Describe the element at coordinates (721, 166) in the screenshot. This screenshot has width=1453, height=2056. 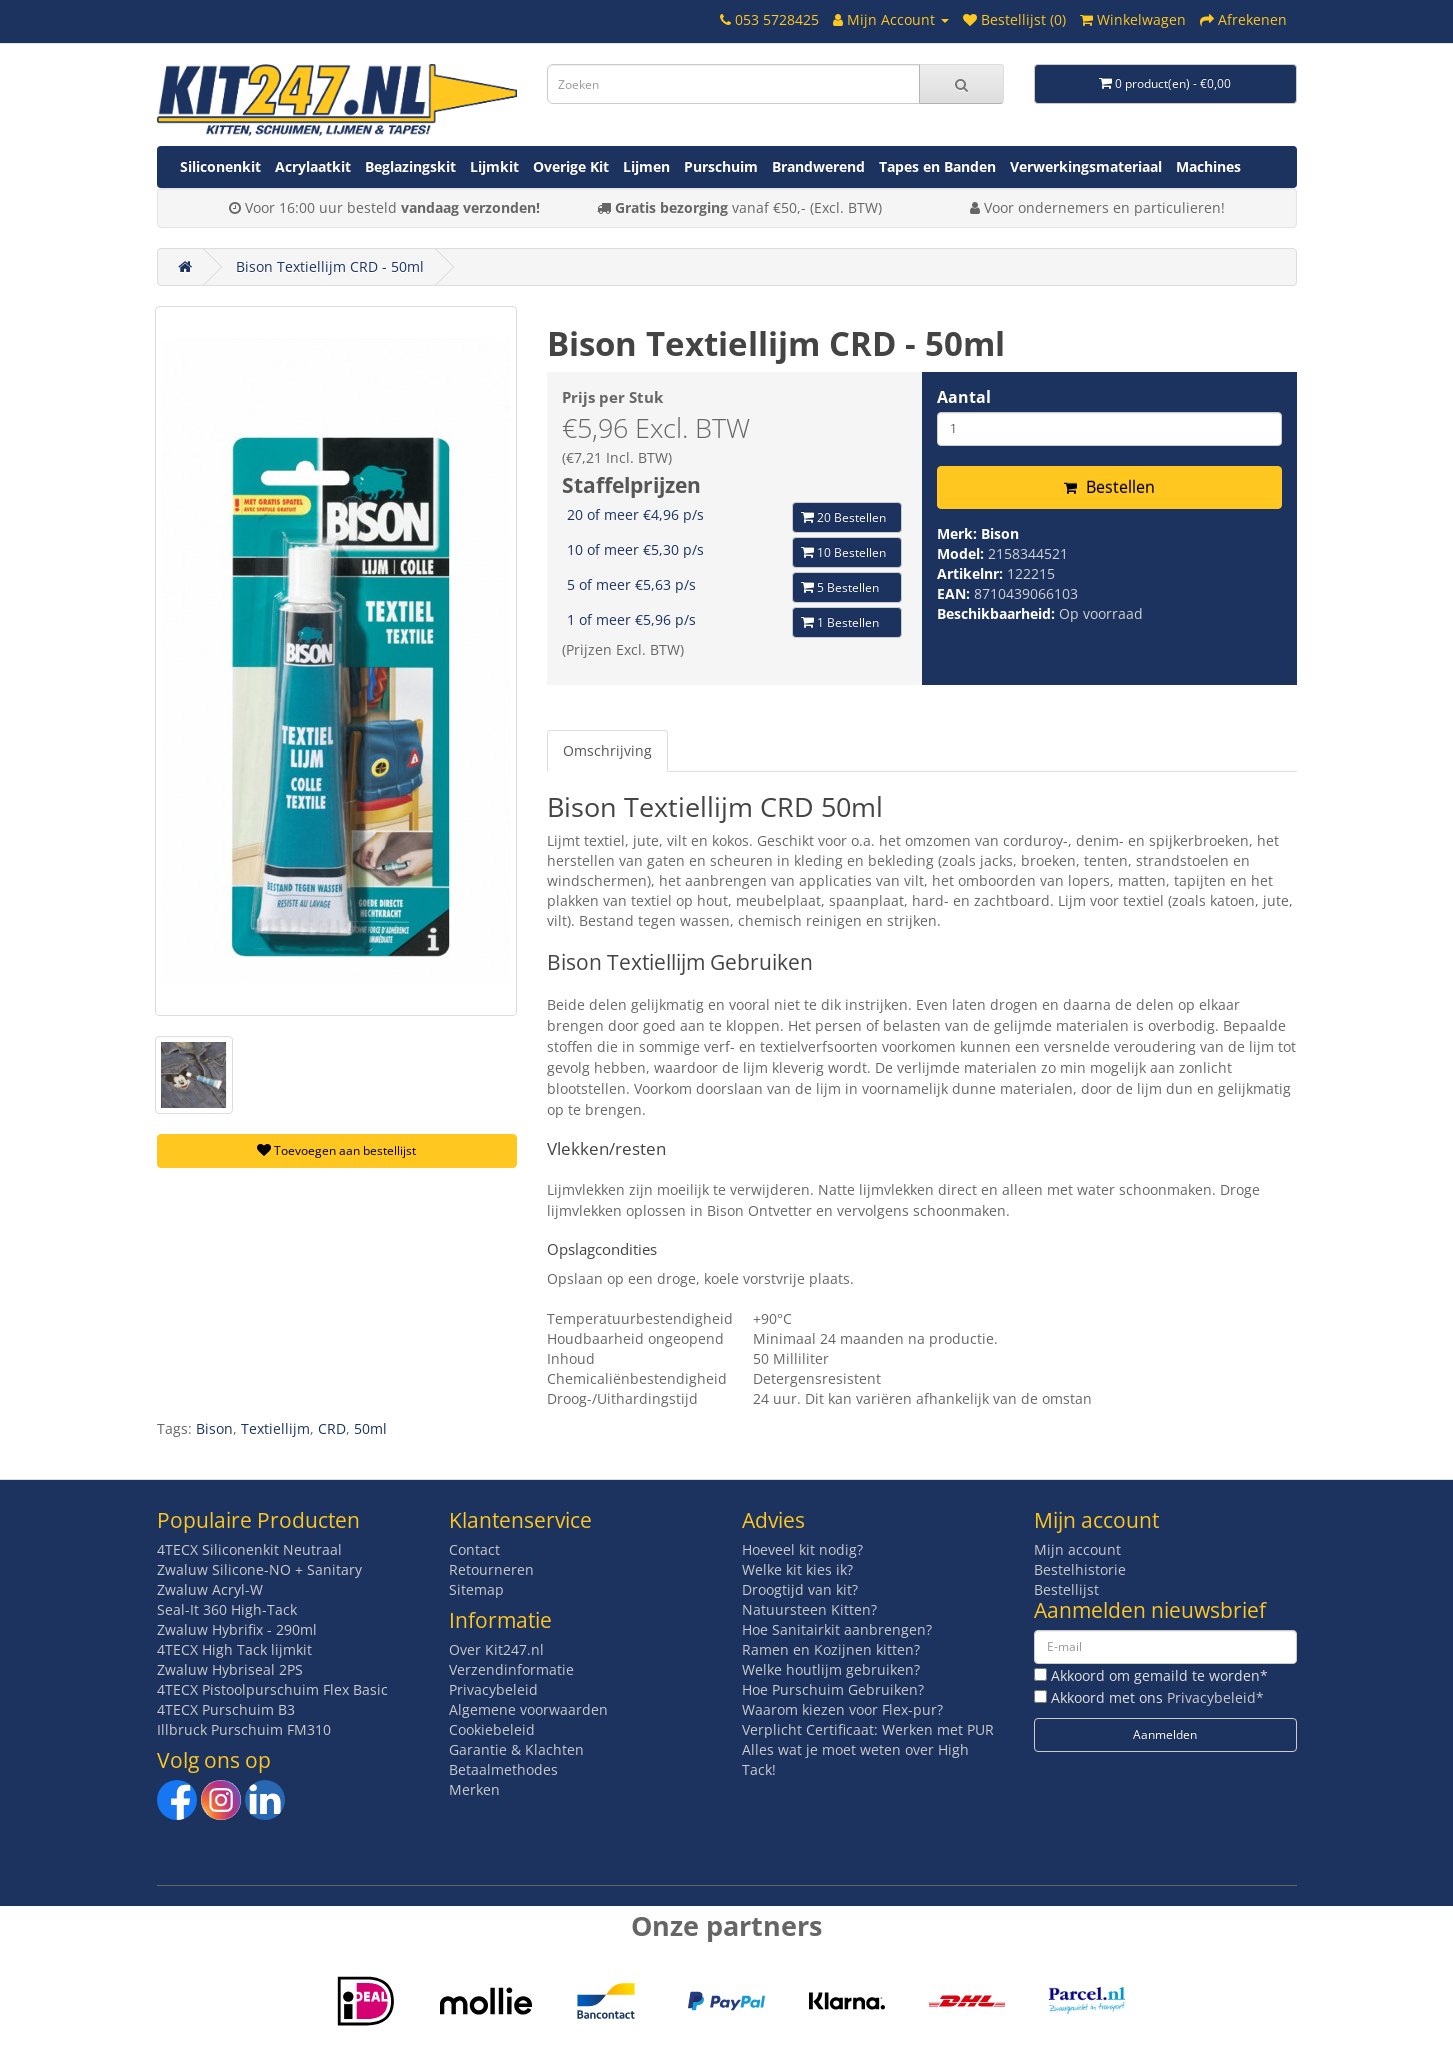
I see `Purschuim` at that location.